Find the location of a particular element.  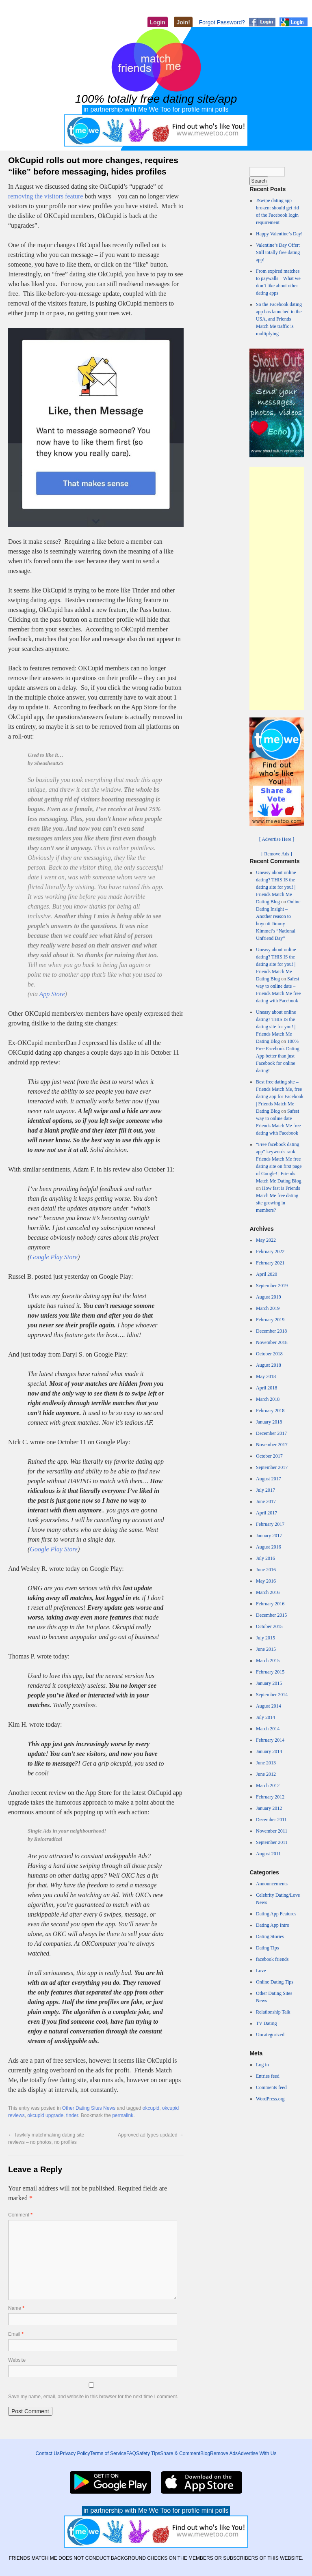

Contact Us is located at coordinates (48, 2453).